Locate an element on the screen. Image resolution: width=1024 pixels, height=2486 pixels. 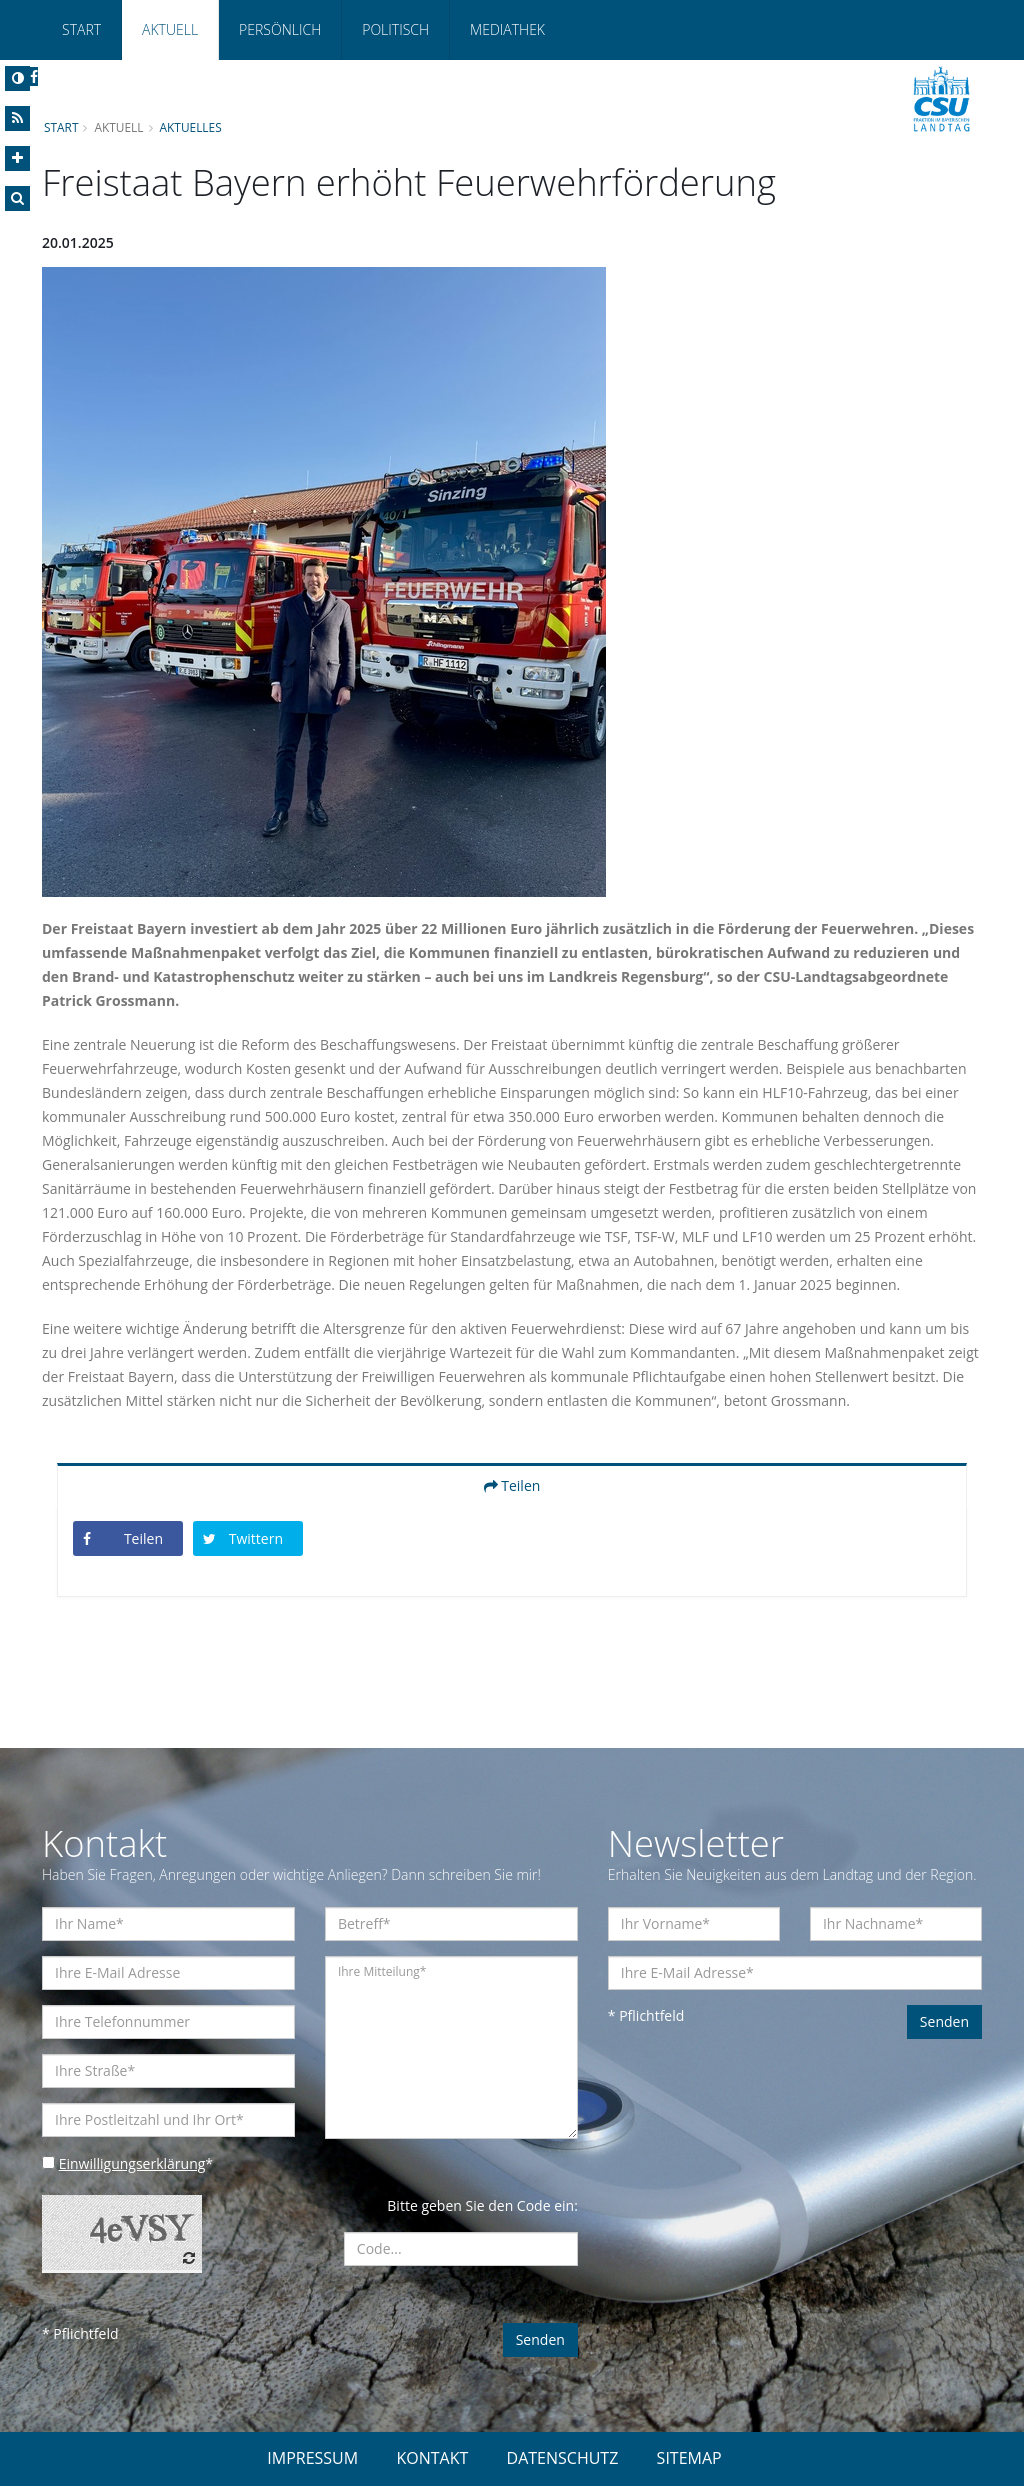
DATENSCHUTZ is located at coordinates (563, 2458).